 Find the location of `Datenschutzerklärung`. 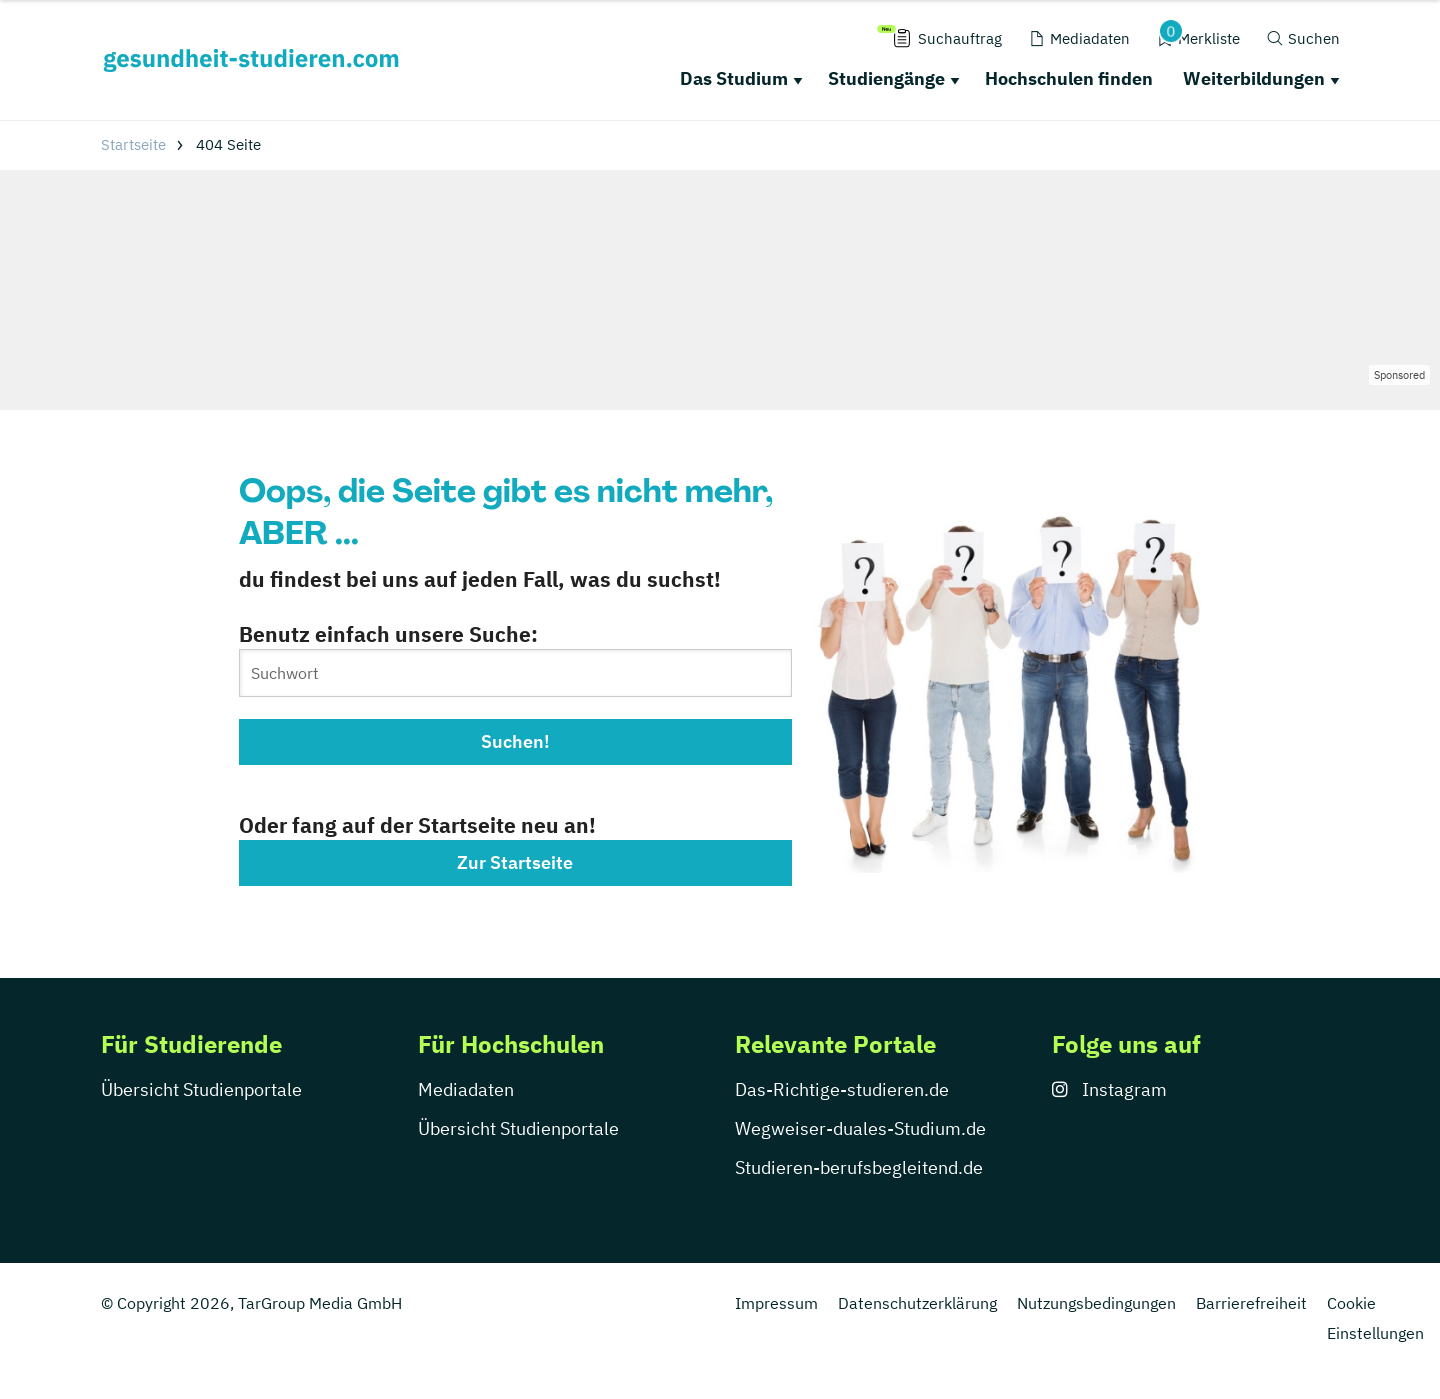

Datenschutzerklärung is located at coordinates (917, 1303).